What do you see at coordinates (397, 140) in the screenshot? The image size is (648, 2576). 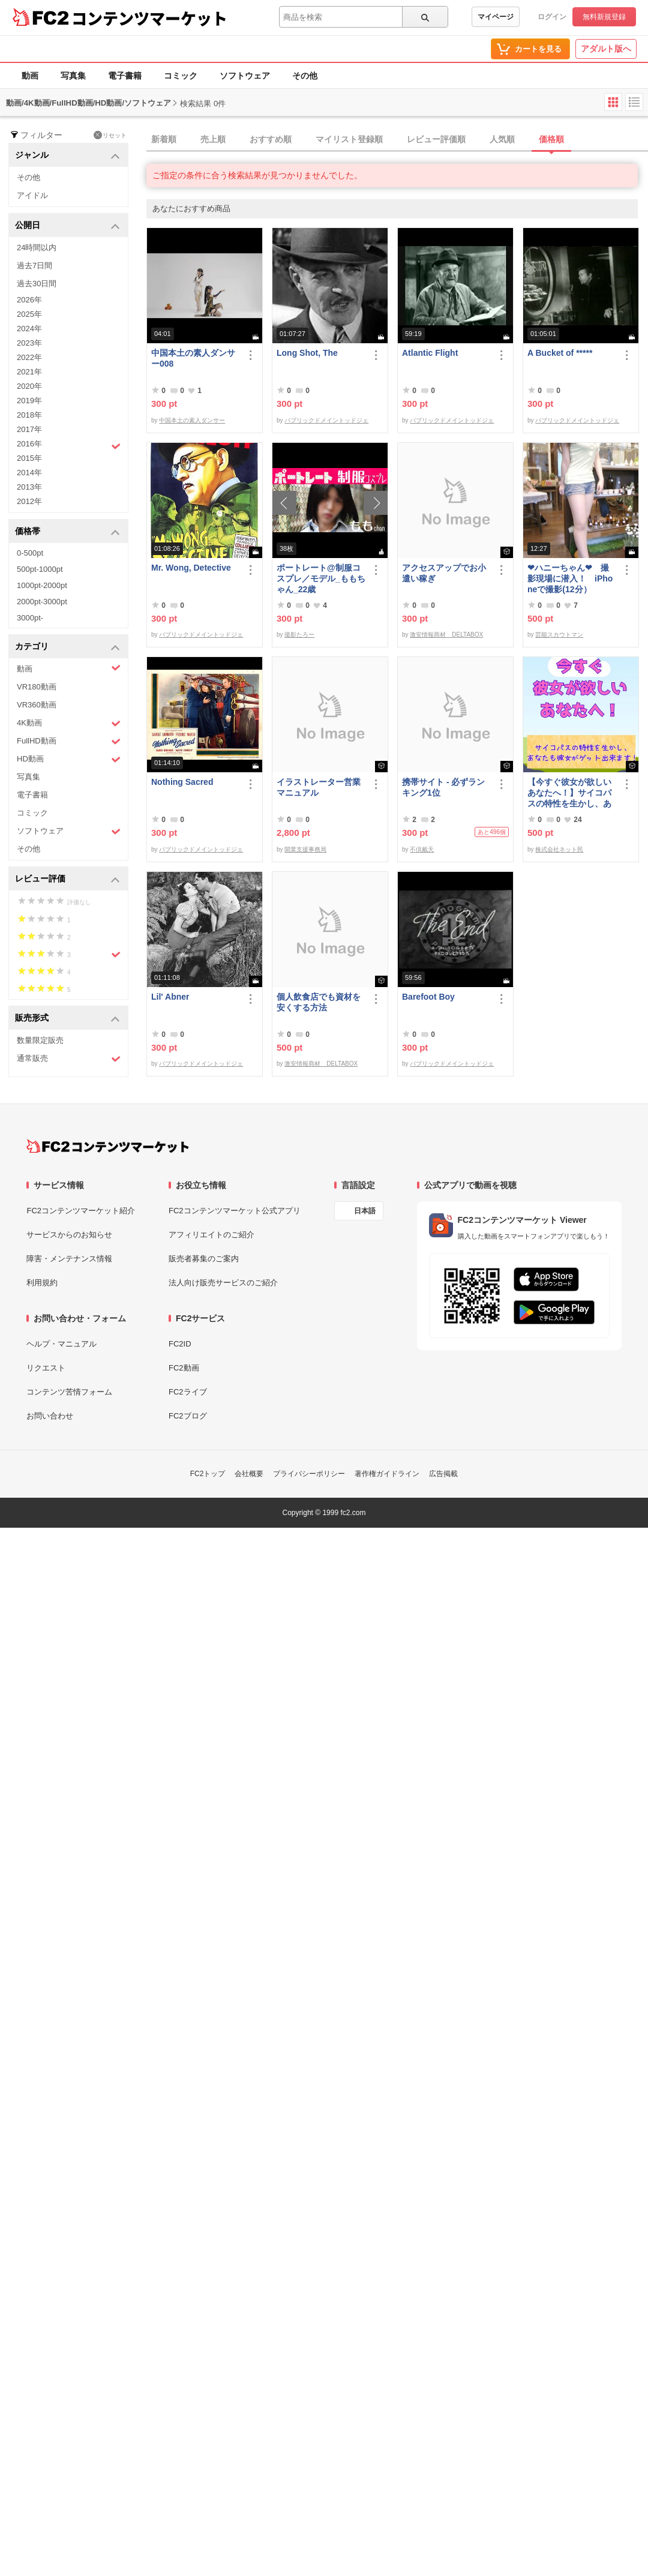 I see `[tab]` at bounding box center [397, 140].